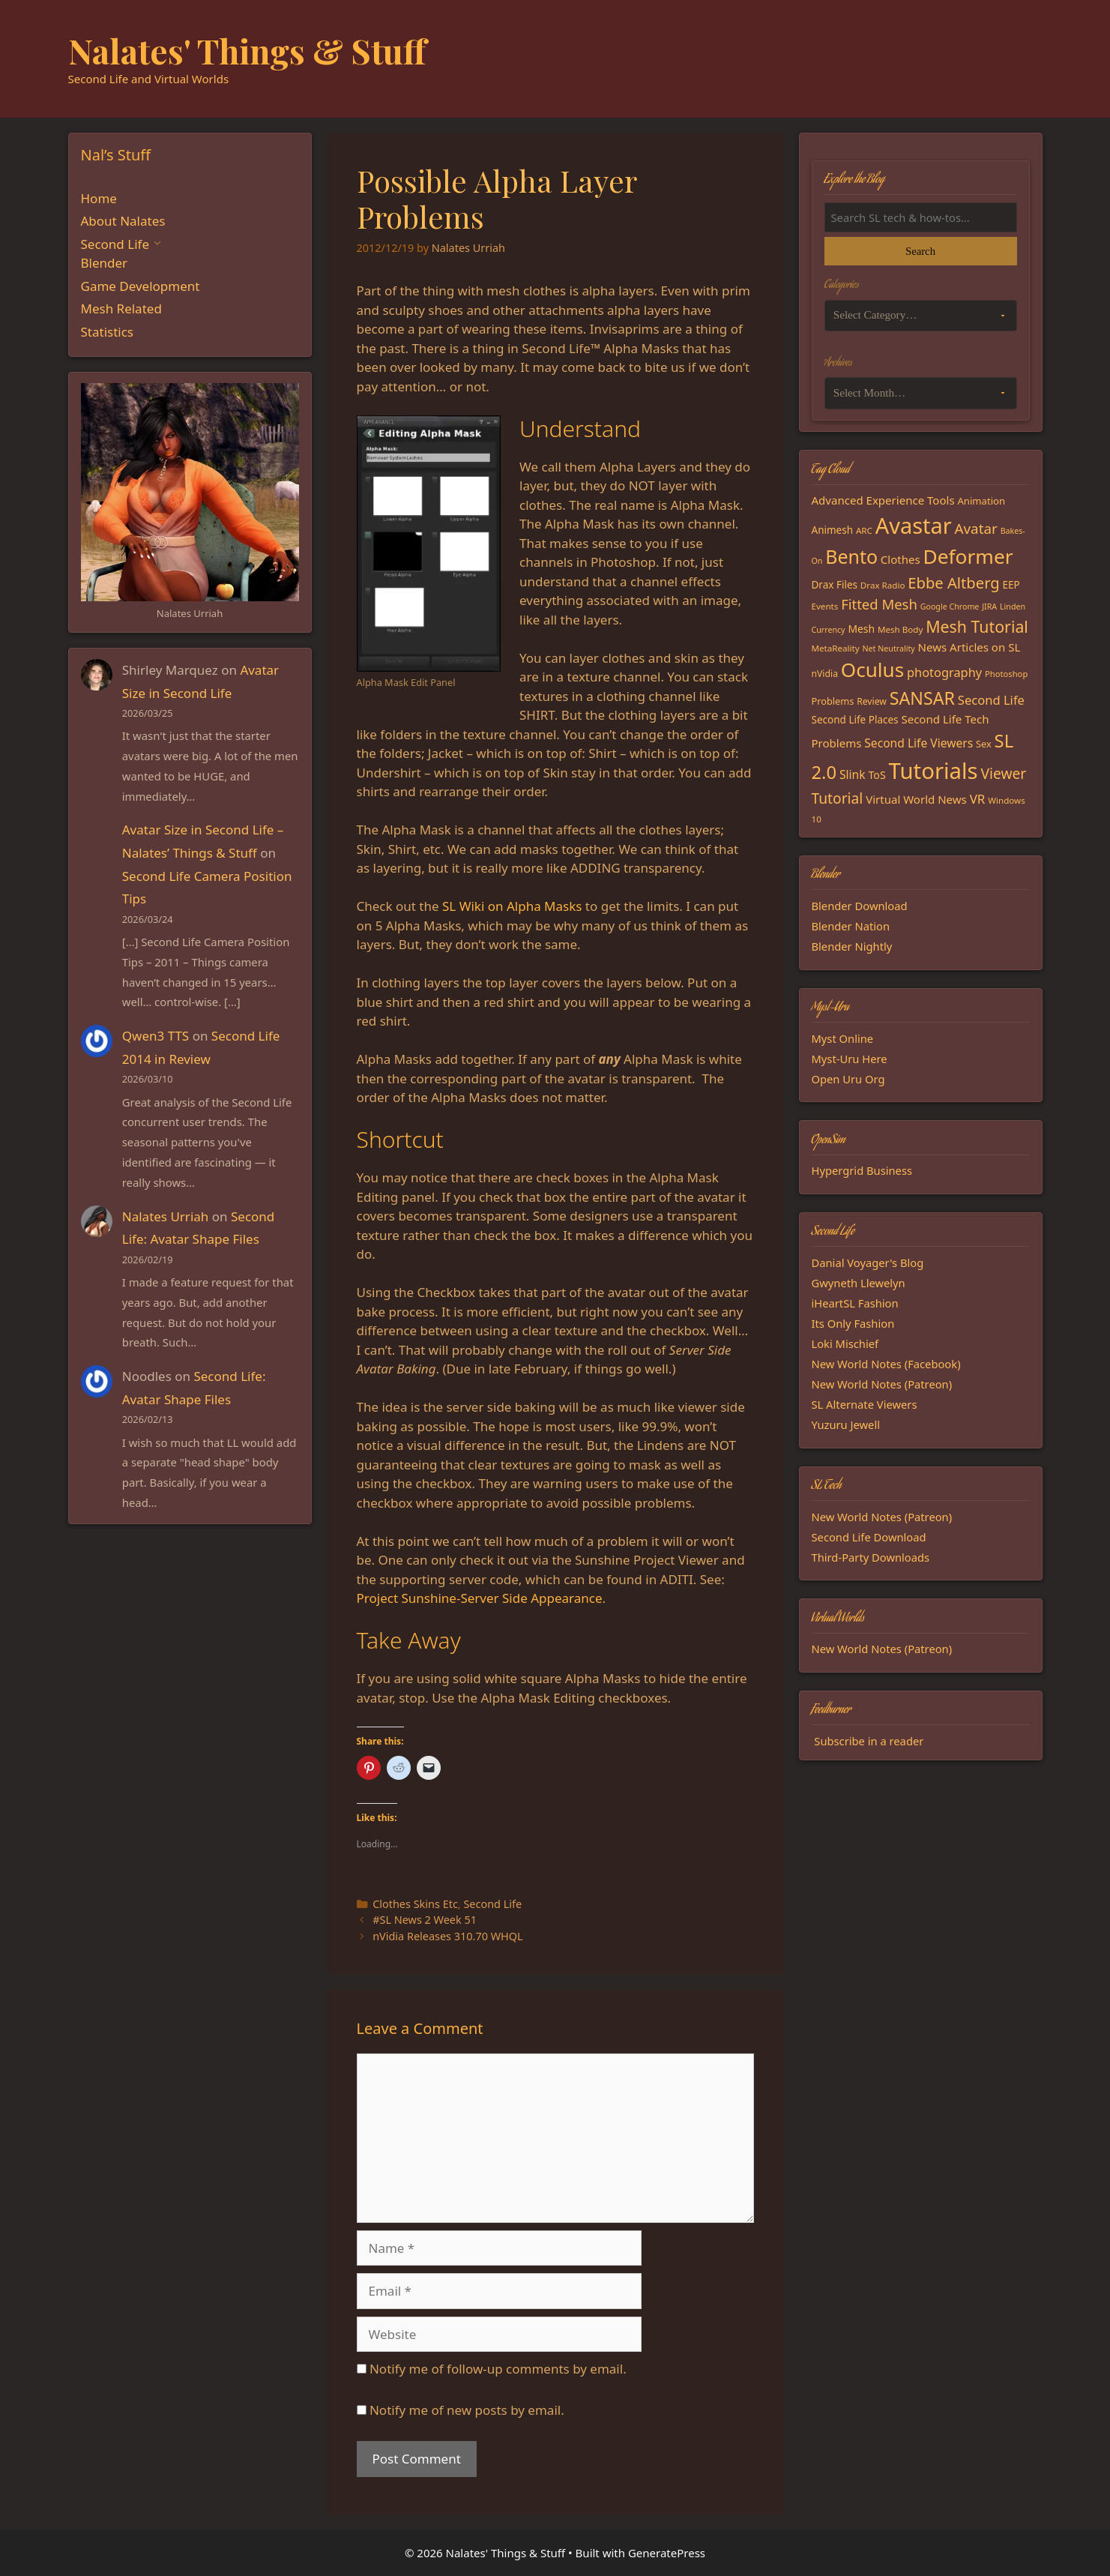 The image size is (1110, 2576). I want to click on Myst Online, so click(843, 1038).